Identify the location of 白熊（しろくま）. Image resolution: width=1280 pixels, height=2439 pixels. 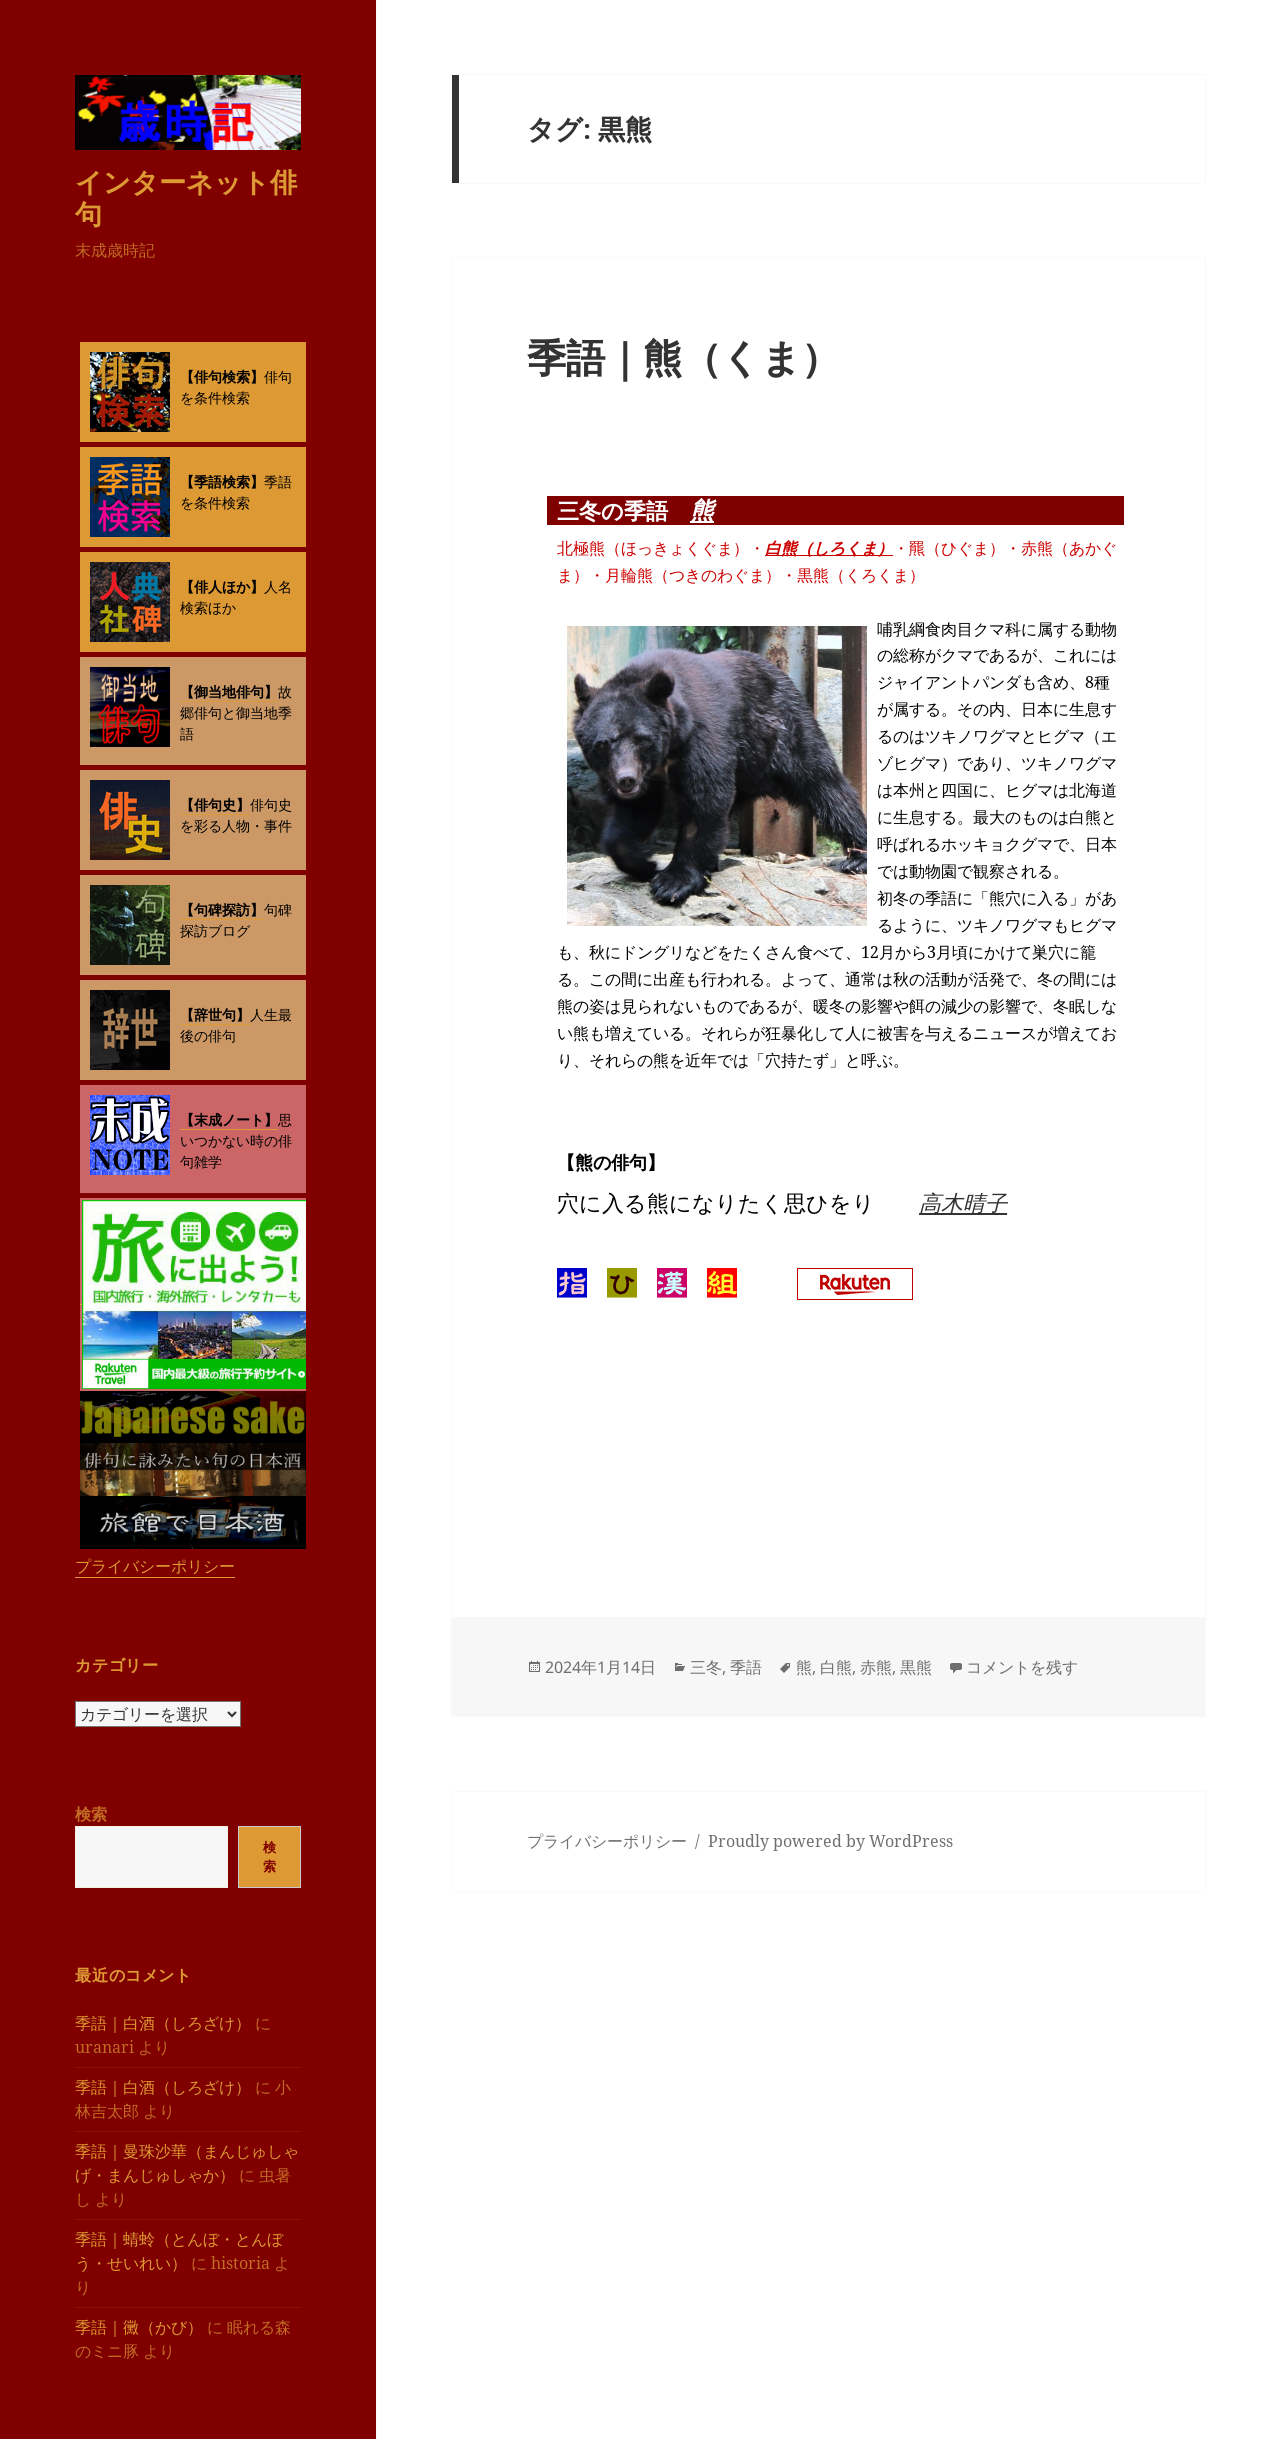
(829, 548).